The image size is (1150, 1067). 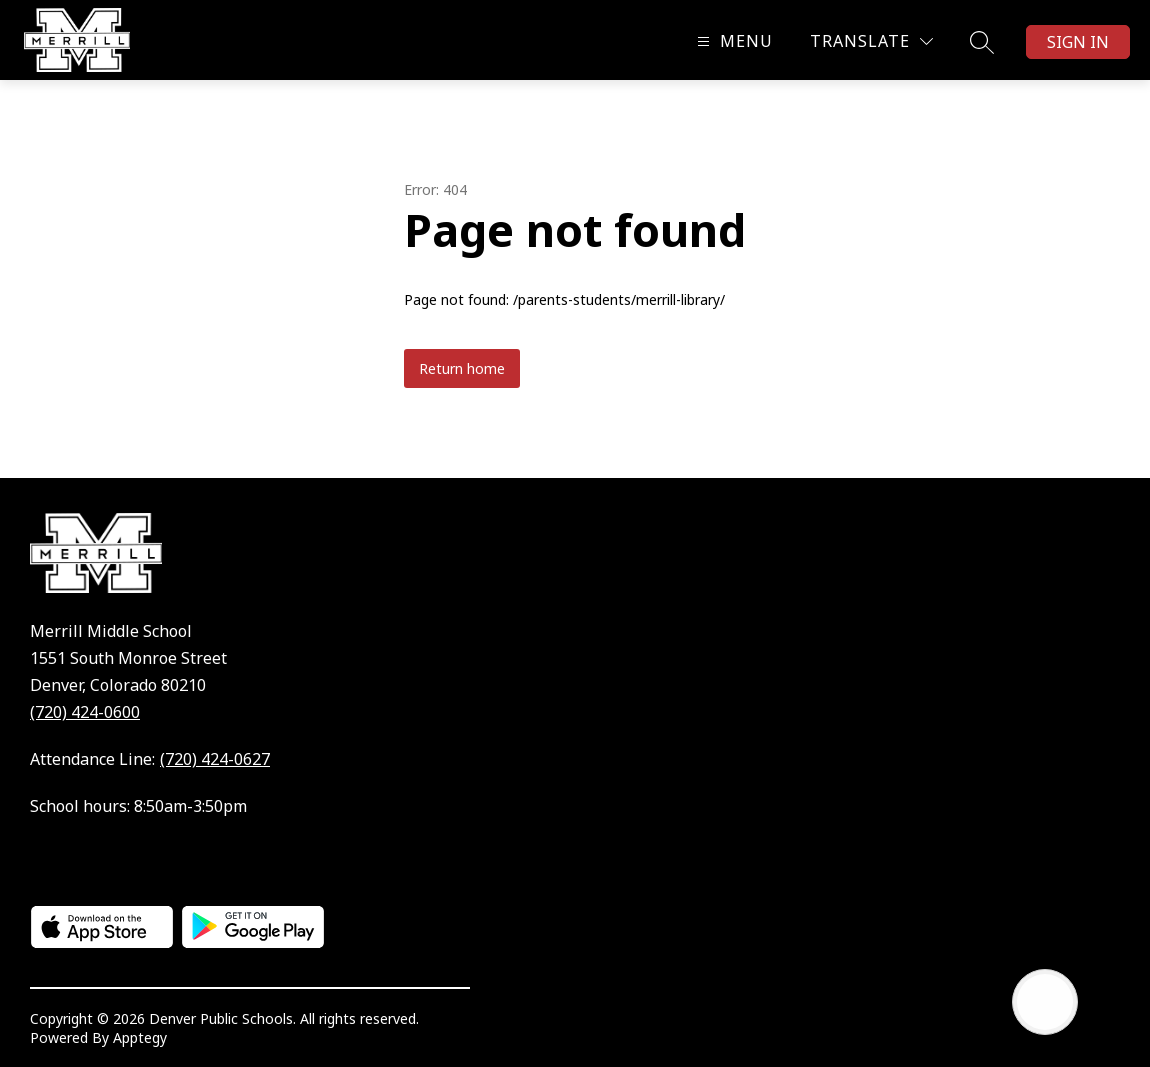 I want to click on [Open AI chat], so click(x=1045, y=1002).